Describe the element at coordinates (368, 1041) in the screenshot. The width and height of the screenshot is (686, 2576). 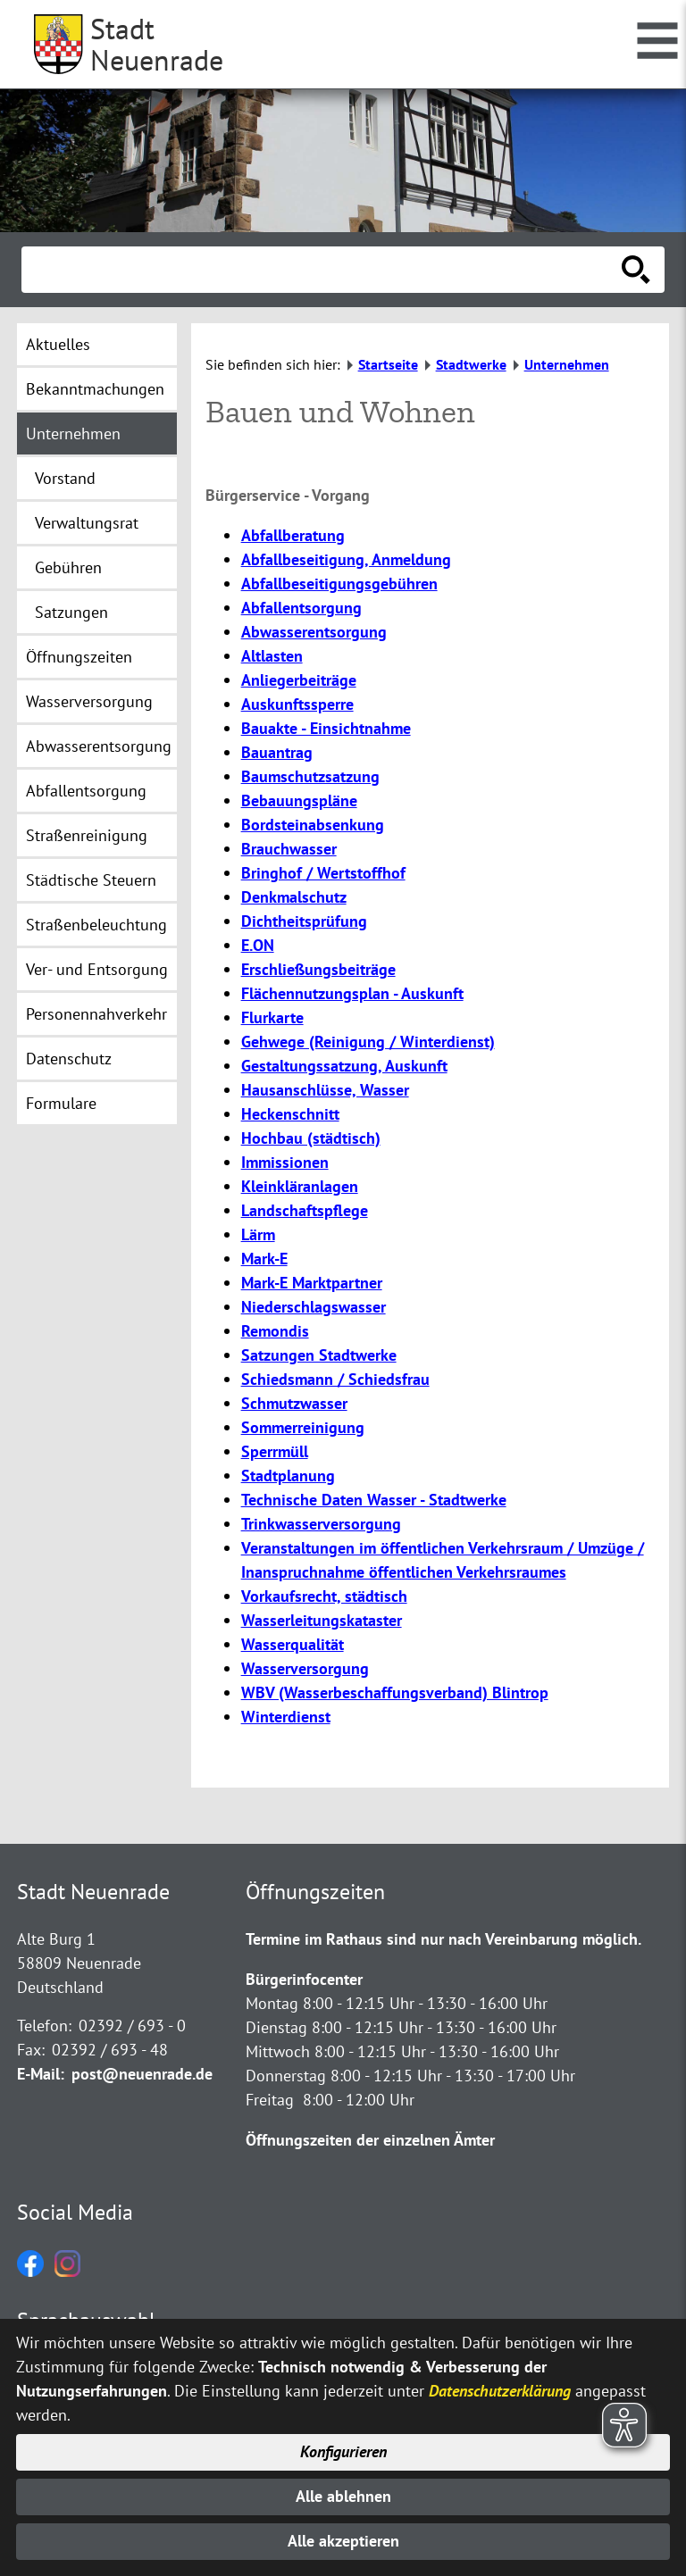
I see `Gehwege (Reinigung / Winterdienst)` at that location.